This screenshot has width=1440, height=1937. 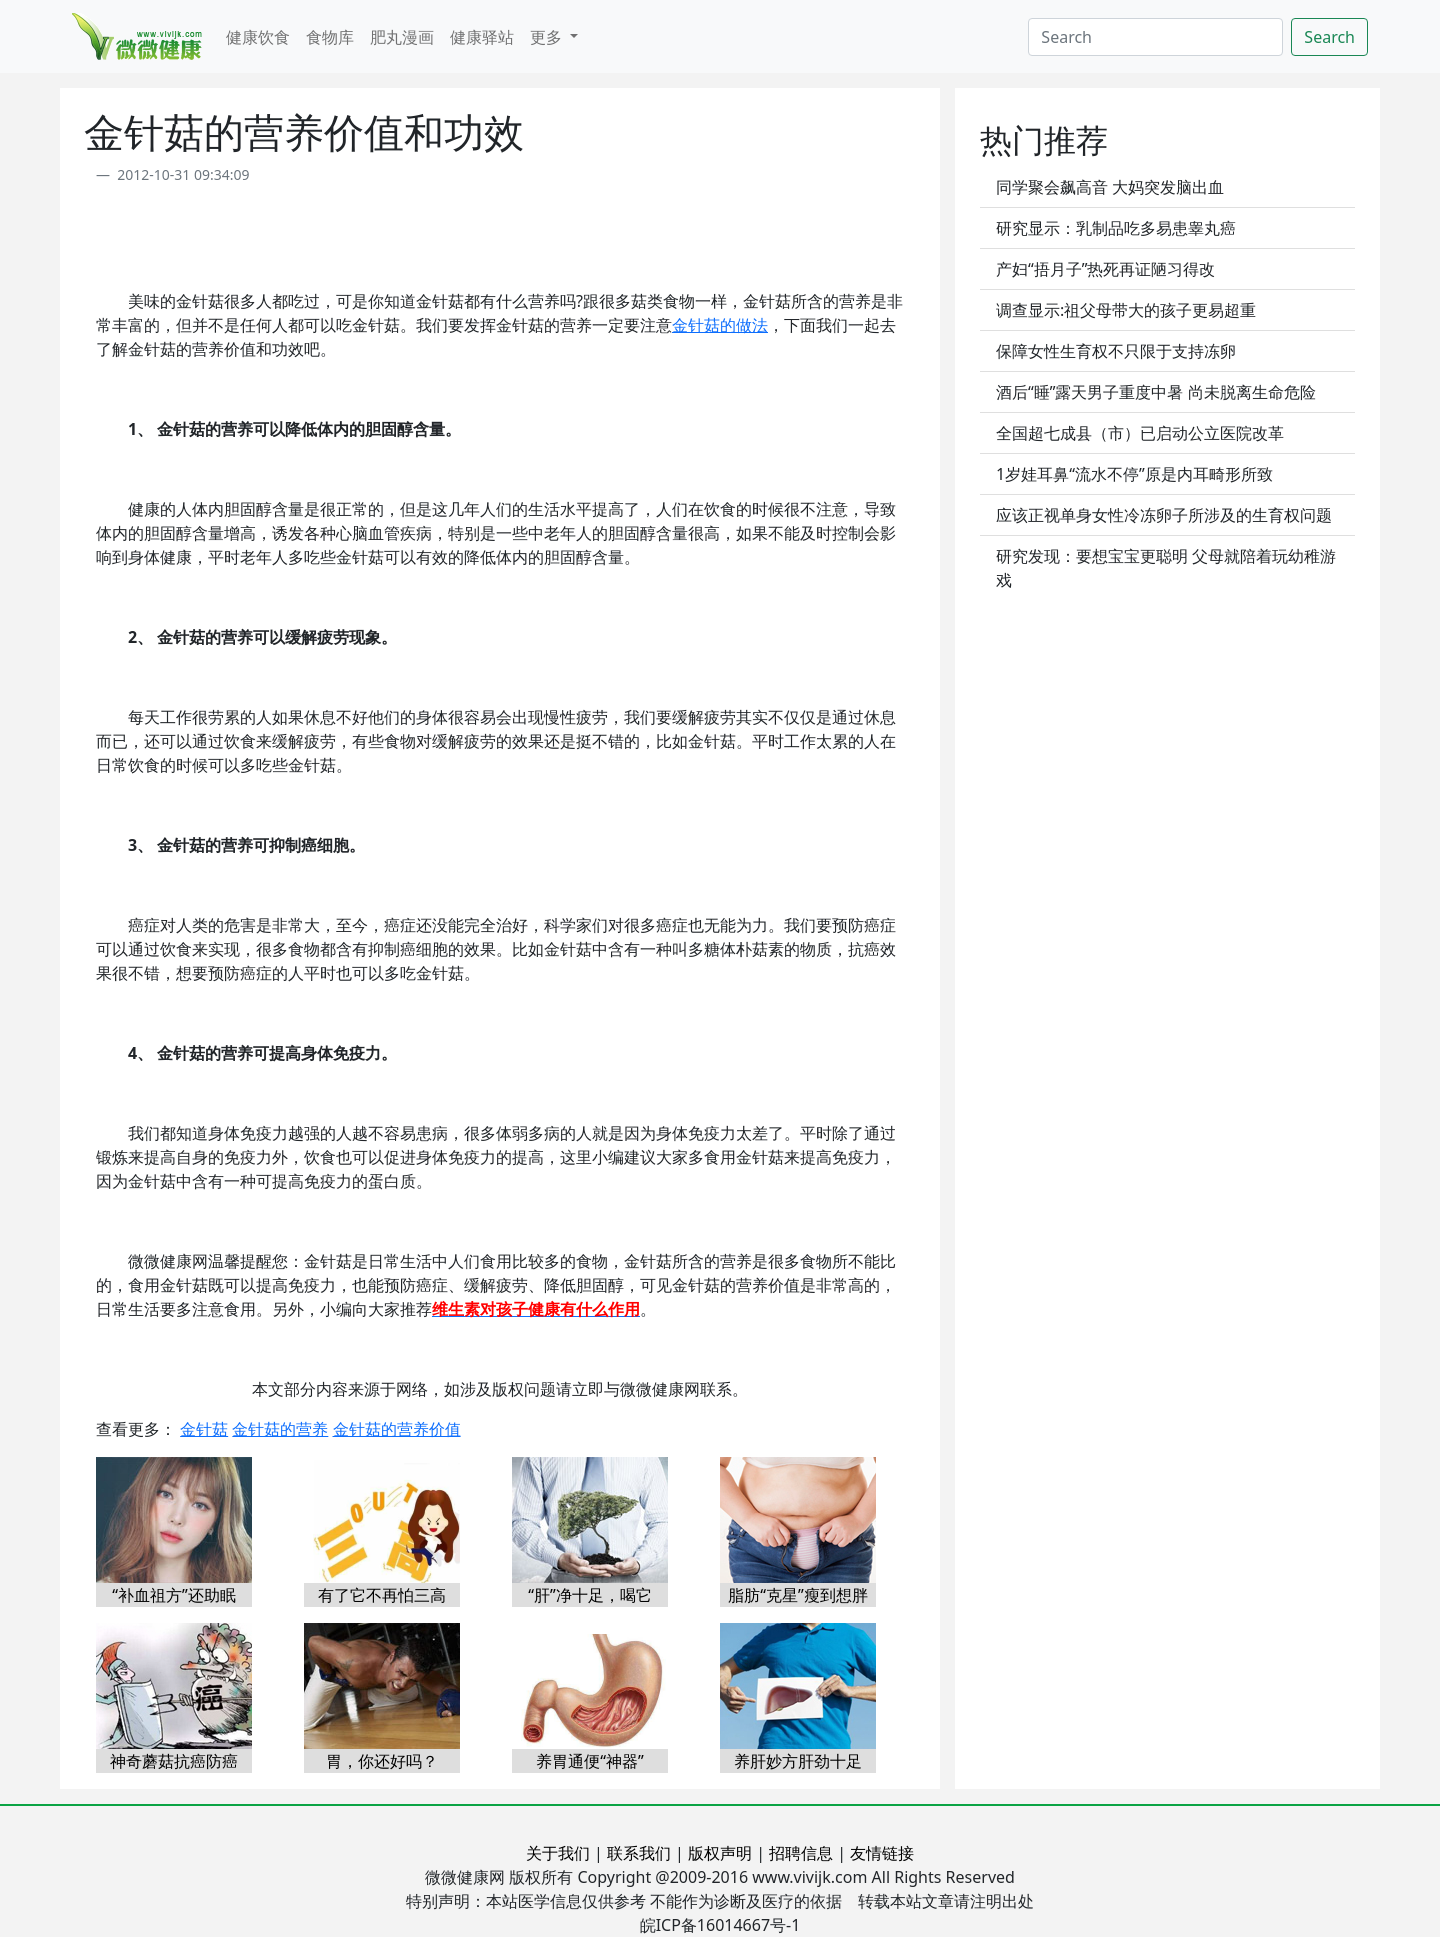 What do you see at coordinates (1155, 37) in the screenshot?
I see `[Search]` at bounding box center [1155, 37].